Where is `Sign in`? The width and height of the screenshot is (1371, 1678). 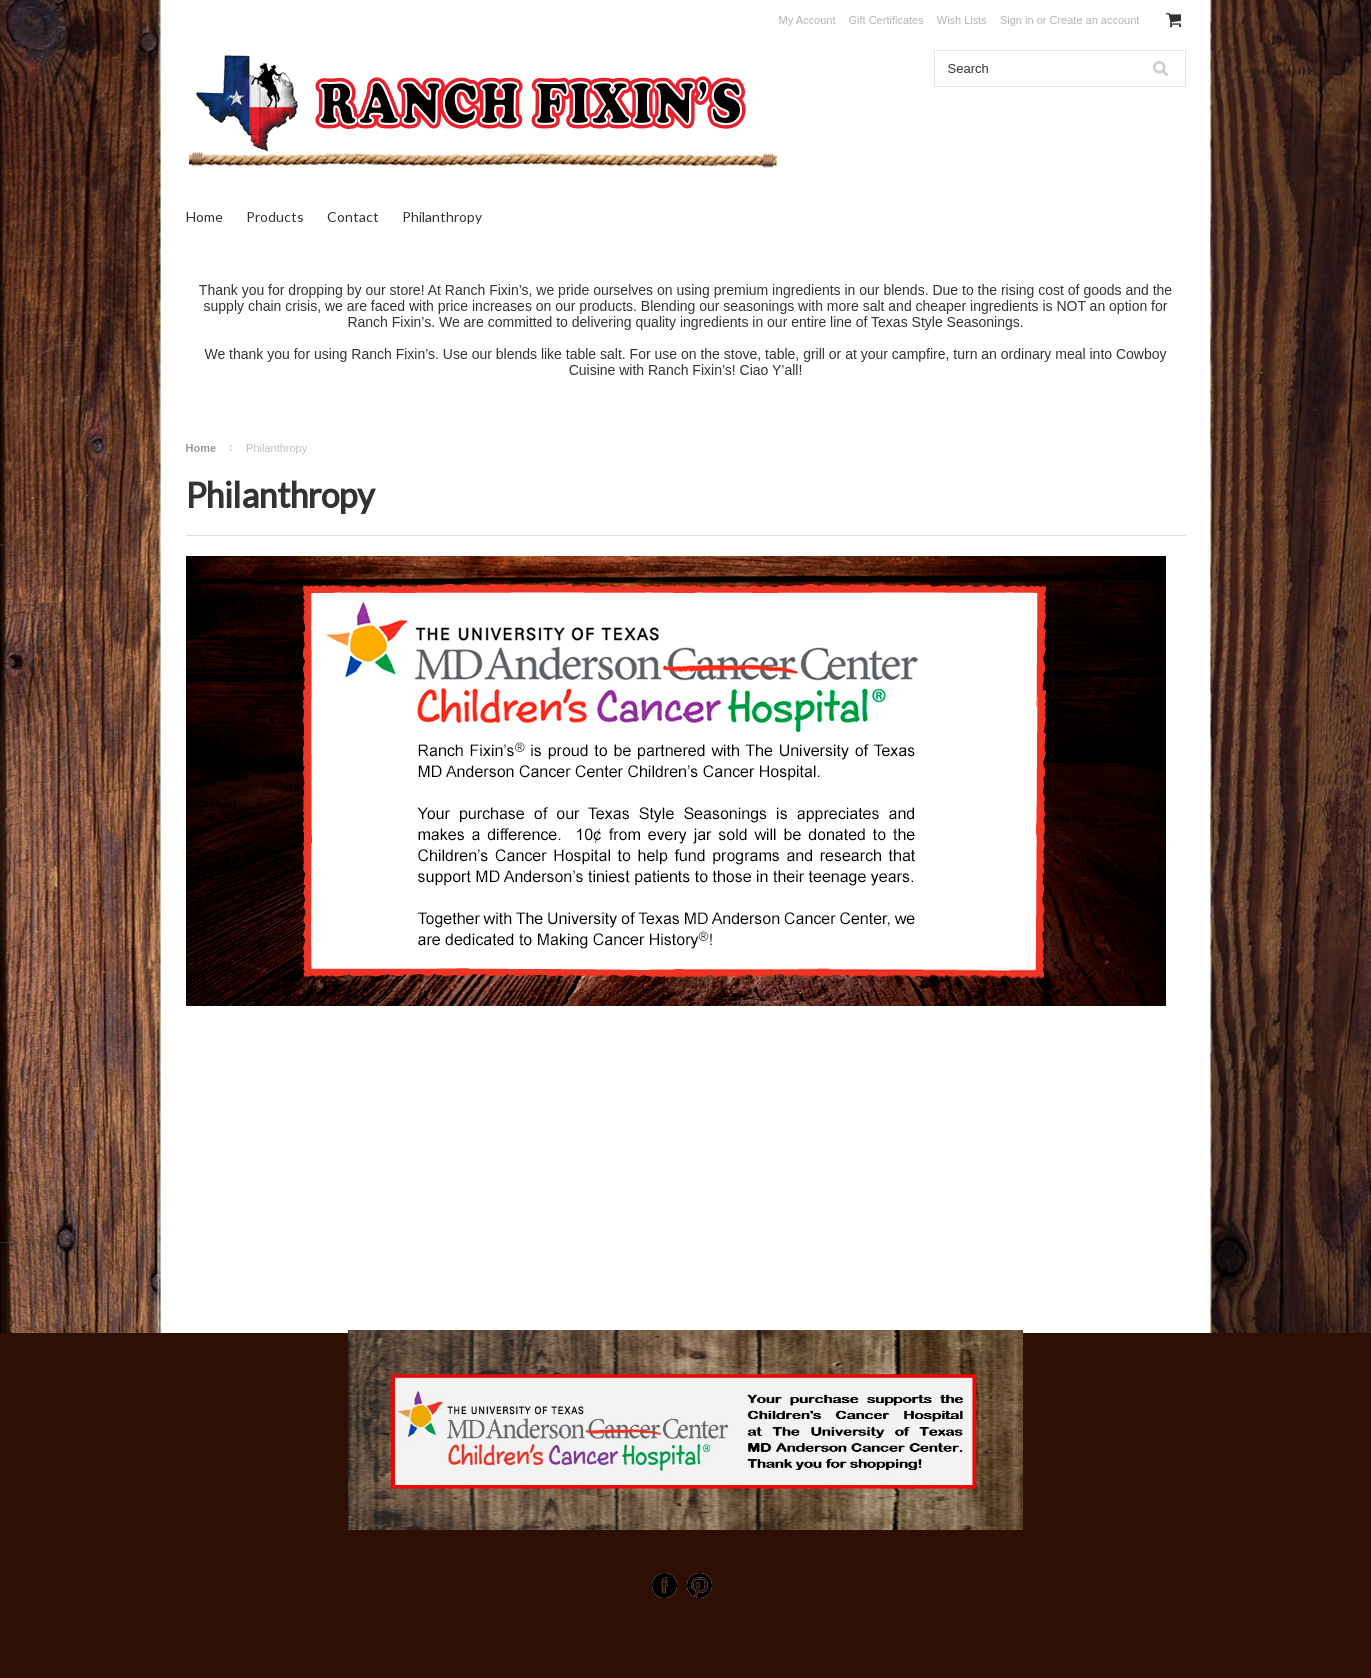
Sign in is located at coordinates (1017, 20).